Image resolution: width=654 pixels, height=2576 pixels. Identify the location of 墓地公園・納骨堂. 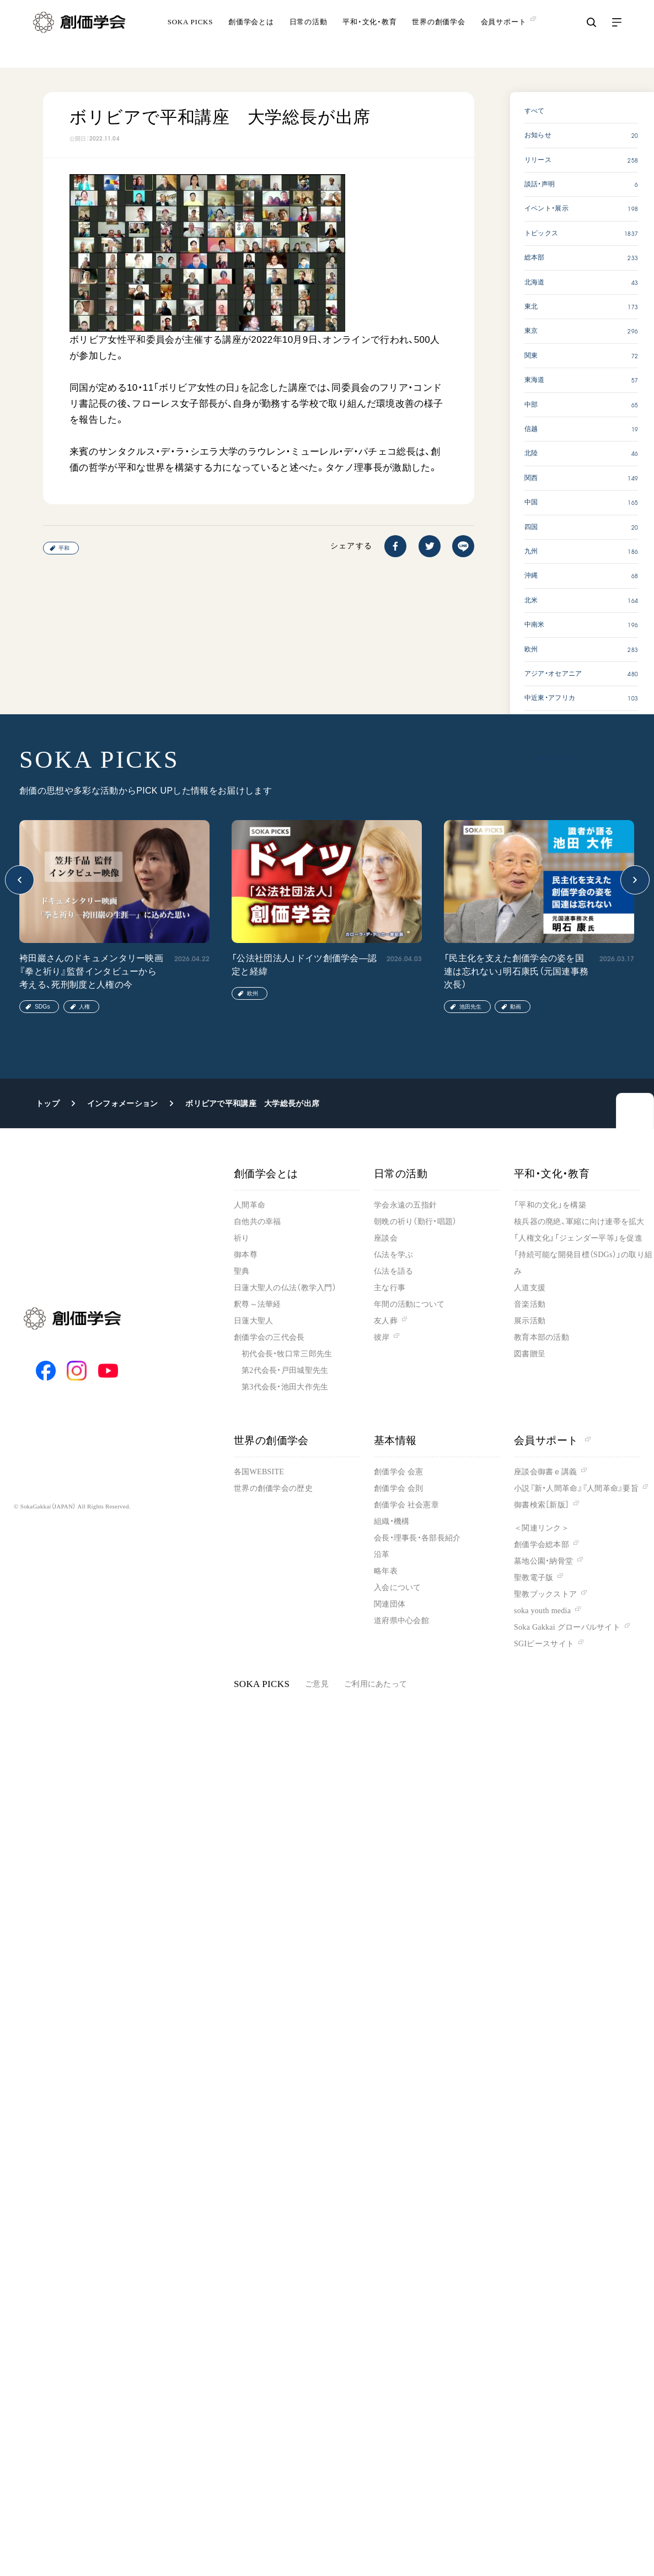
(543, 1561).